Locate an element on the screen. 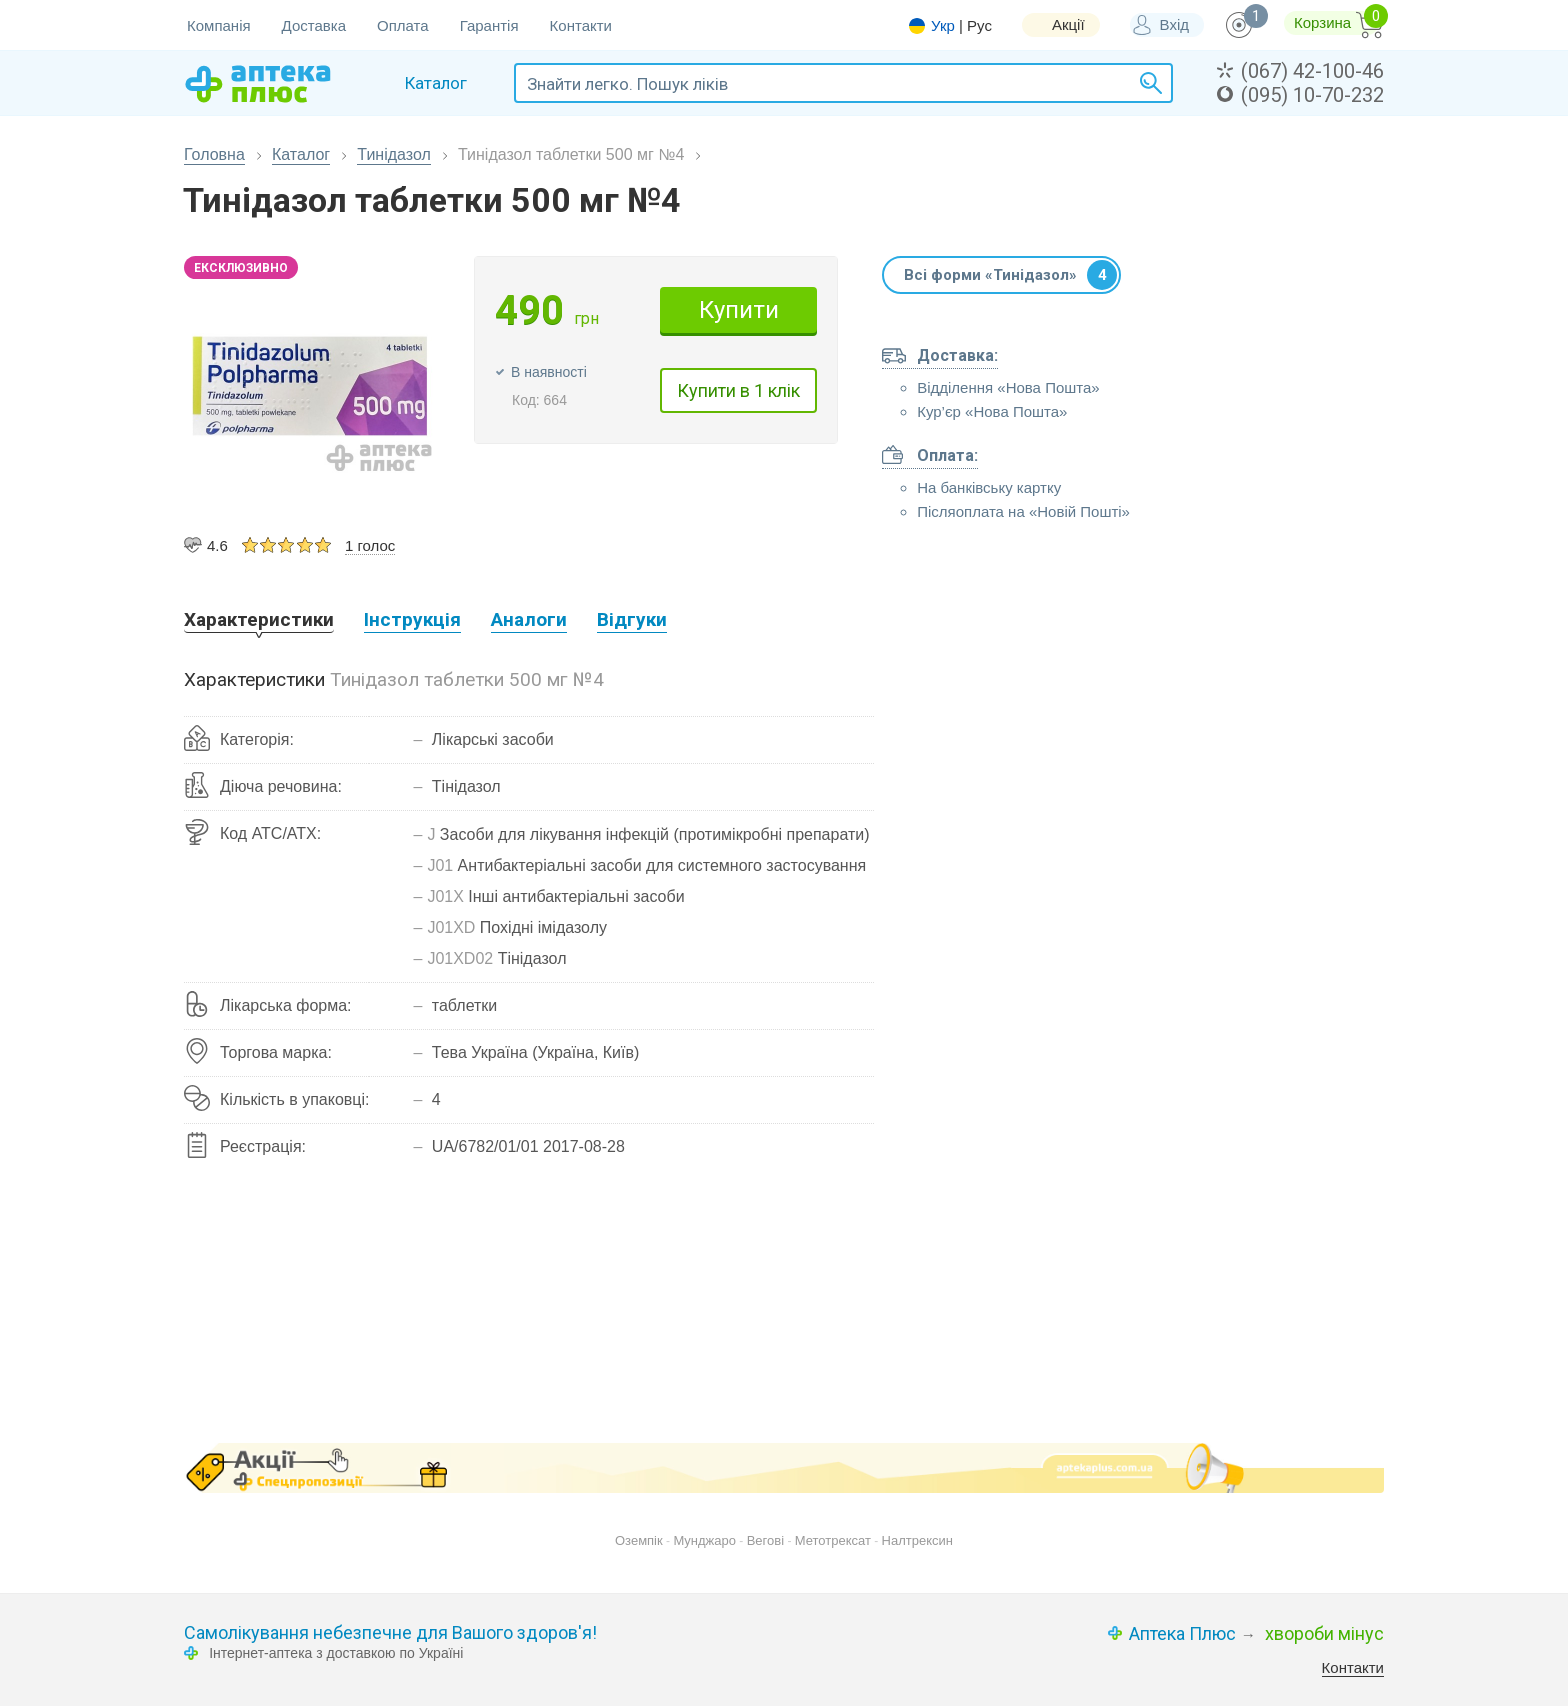 This screenshot has height=1706, width=1568. Головна is located at coordinates (214, 154).